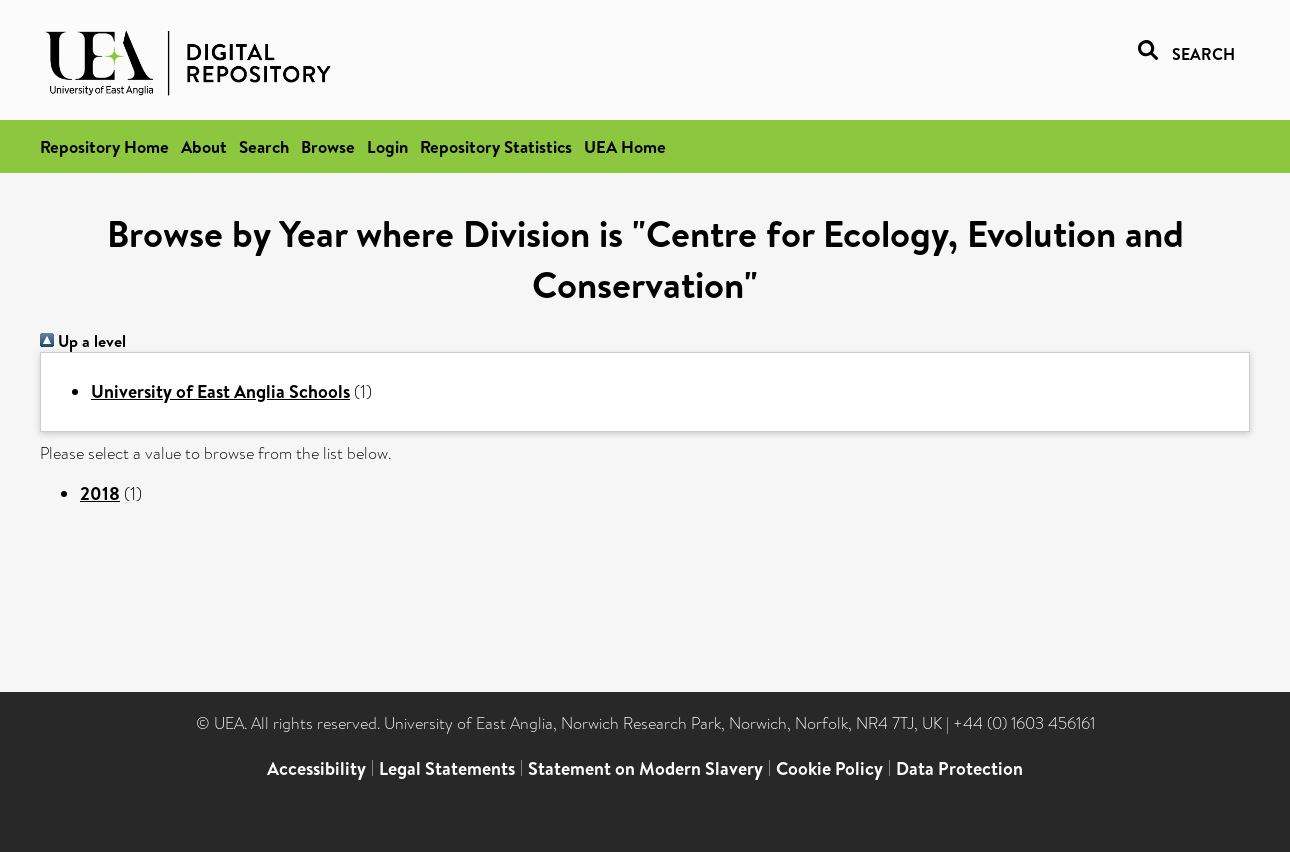 The width and height of the screenshot is (1290, 852). What do you see at coordinates (645, 768) in the screenshot?
I see `Statement on Modern Slavery` at bounding box center [645, 768].